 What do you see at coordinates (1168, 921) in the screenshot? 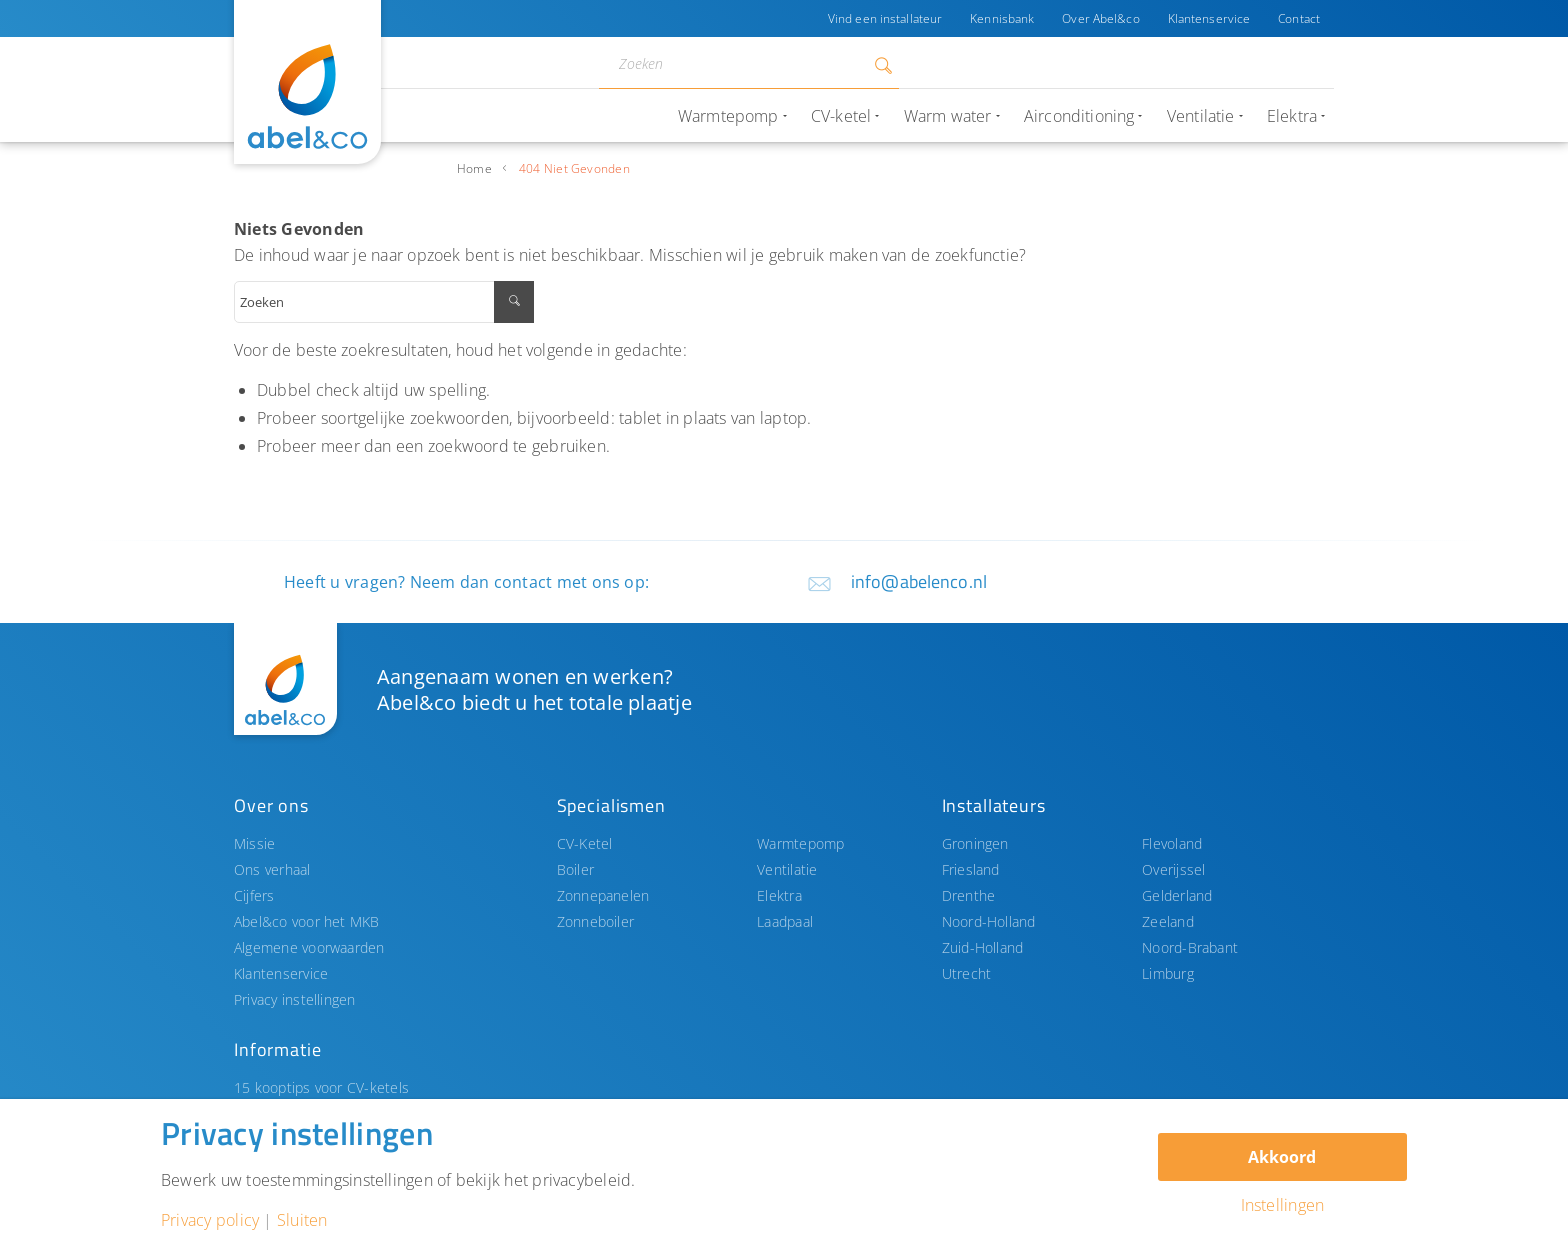
I see `Zeeland` at bounding box center [1168, 921].